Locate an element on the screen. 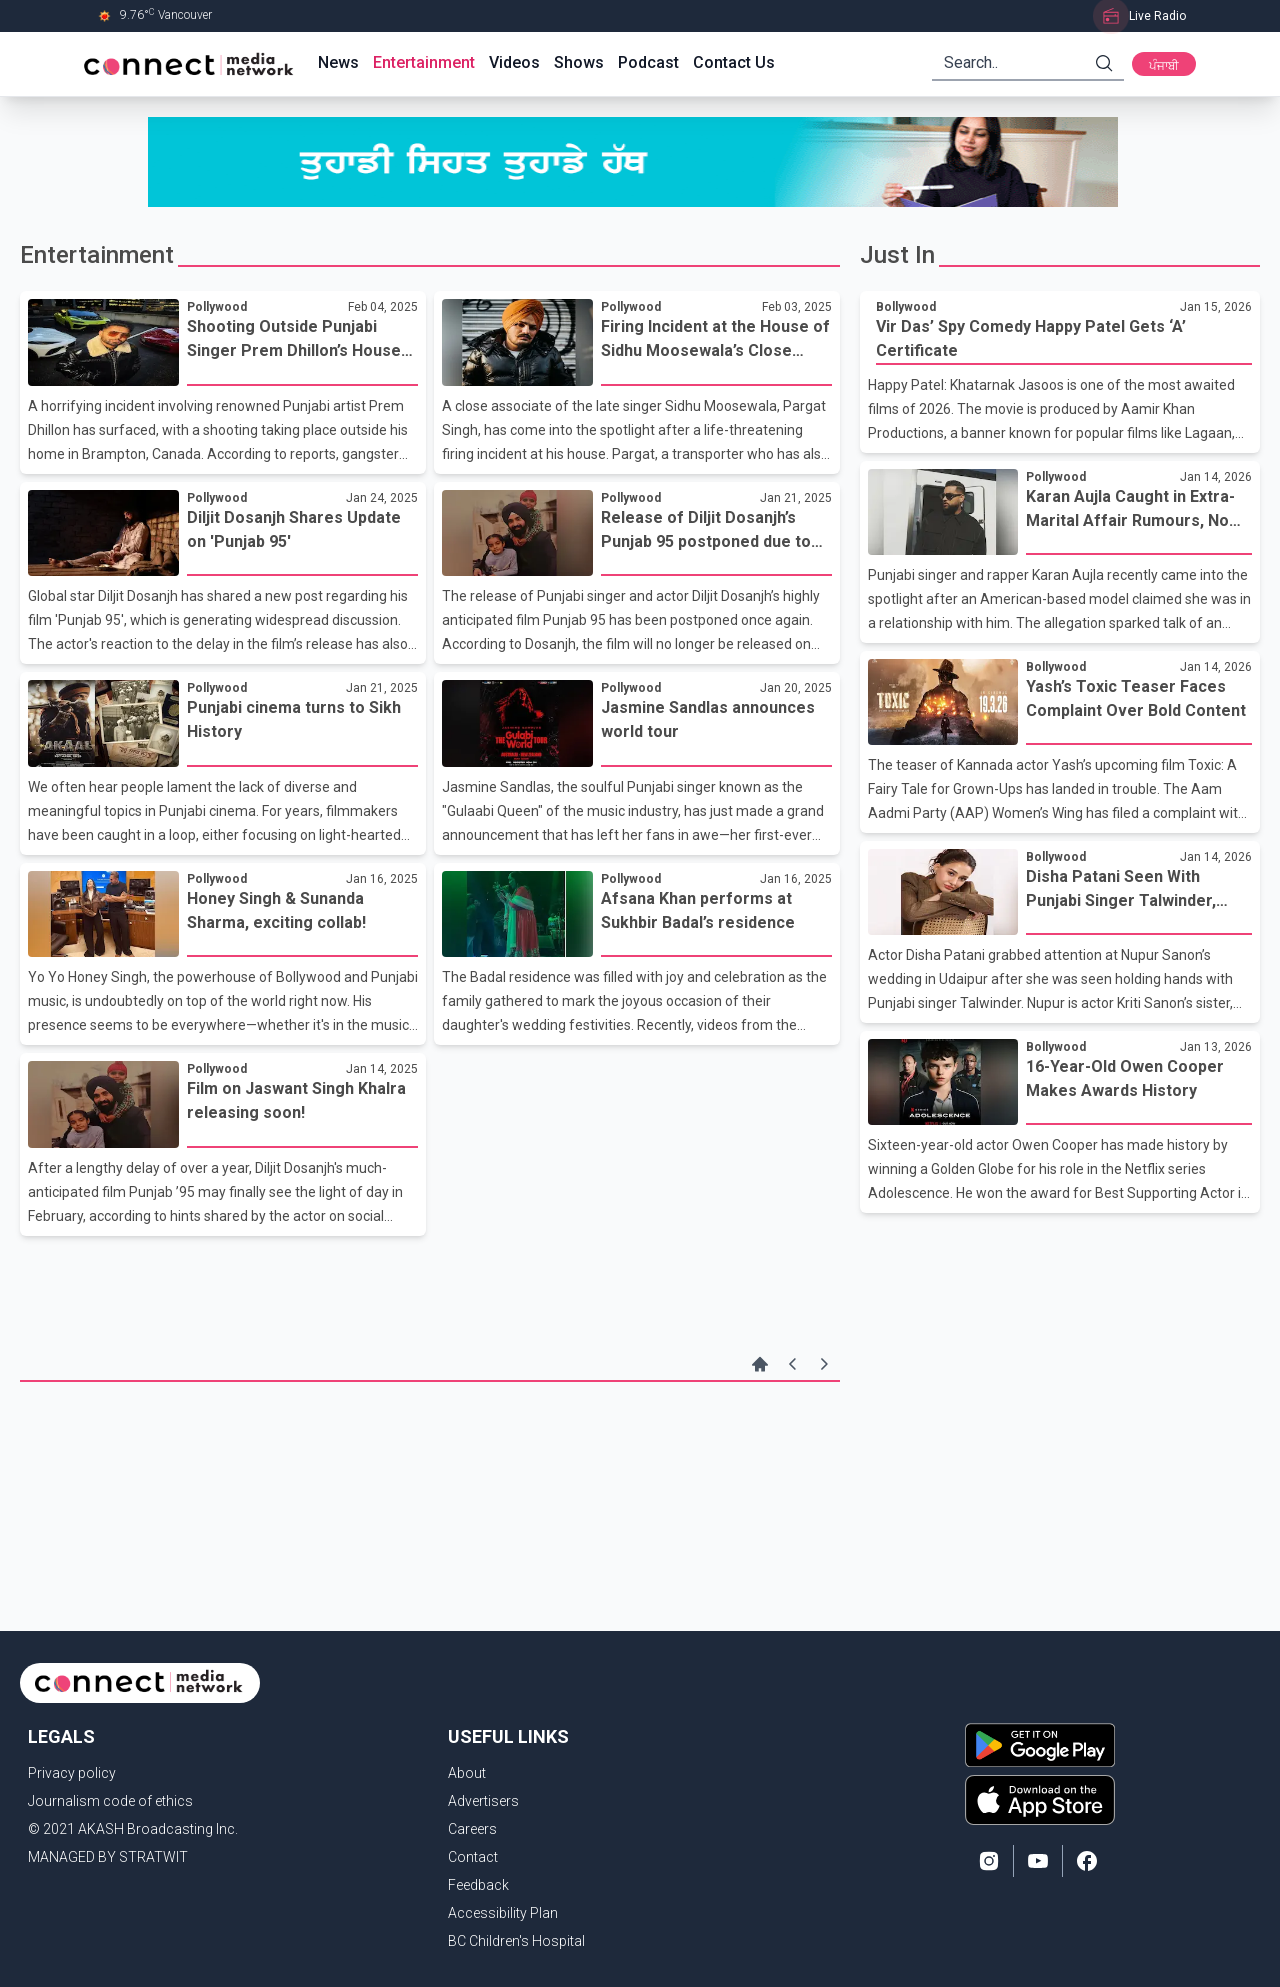 Image resolution: width=1280 pixels, height=1987 pixels. Shows is located at coordinates (579, 62).